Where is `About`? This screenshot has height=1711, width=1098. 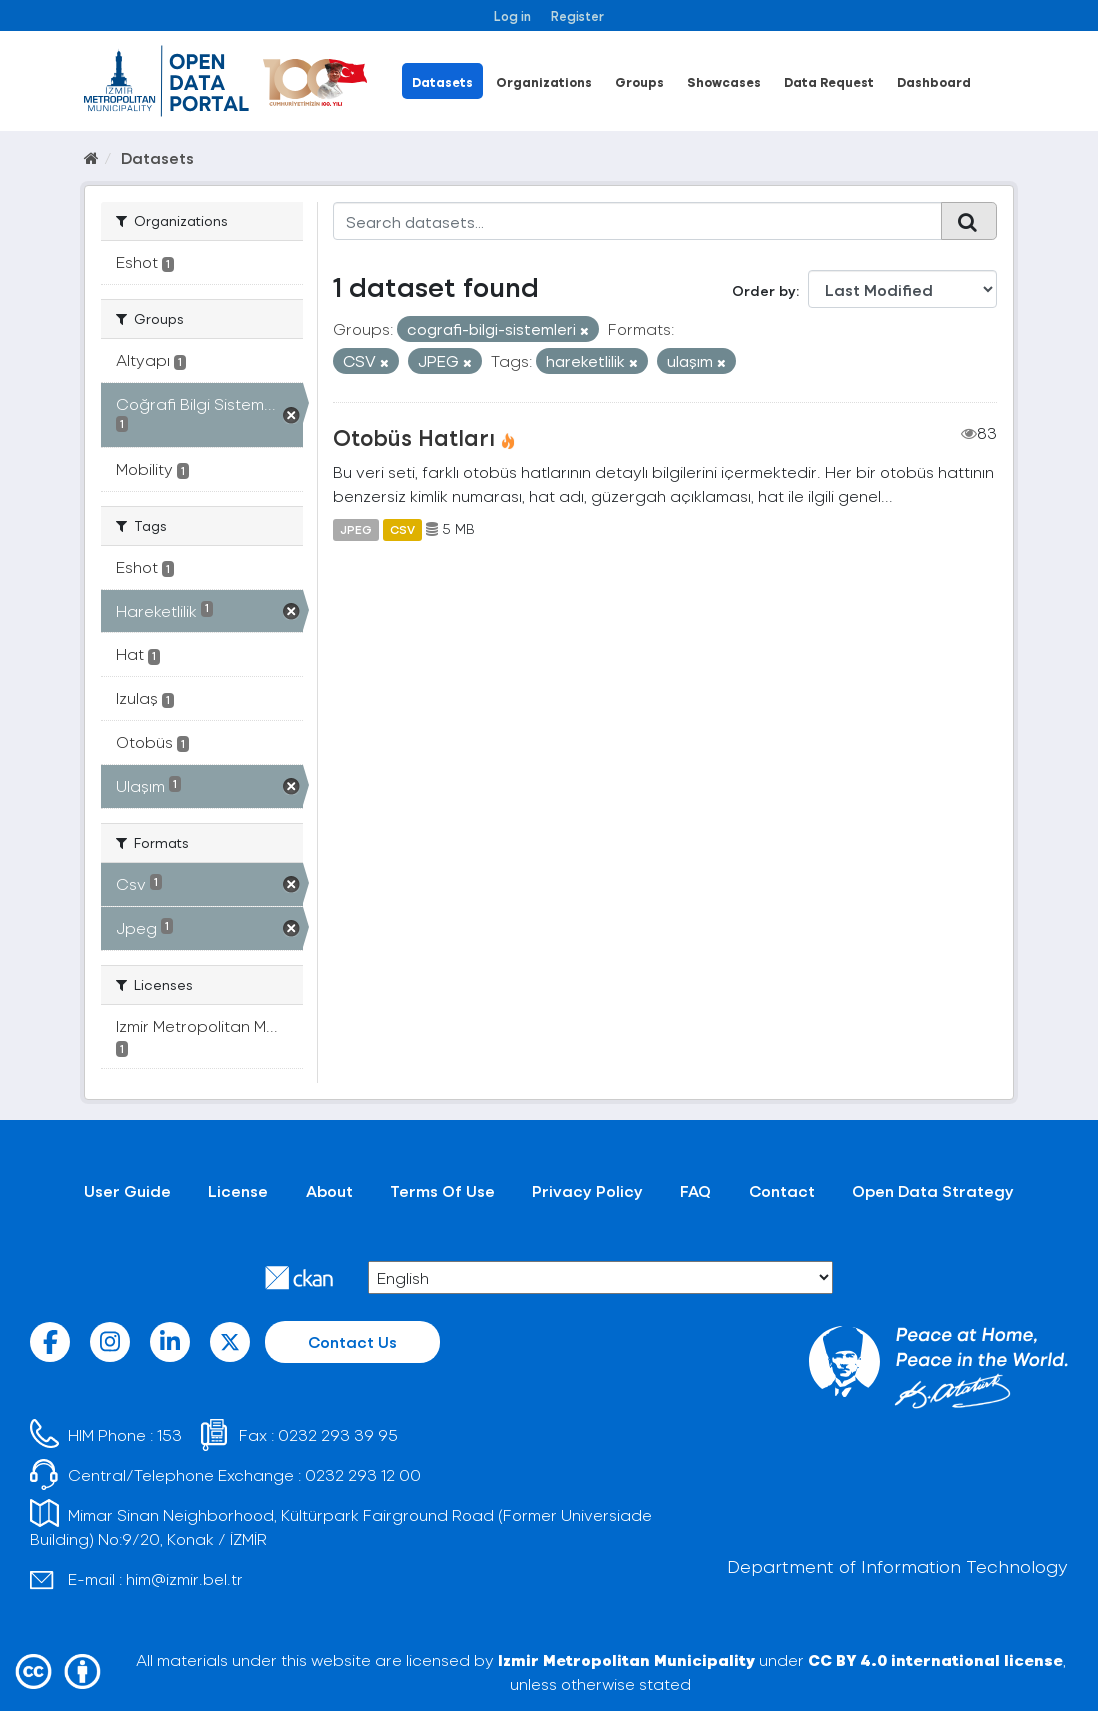 About is located at coordinates (329, 1190).